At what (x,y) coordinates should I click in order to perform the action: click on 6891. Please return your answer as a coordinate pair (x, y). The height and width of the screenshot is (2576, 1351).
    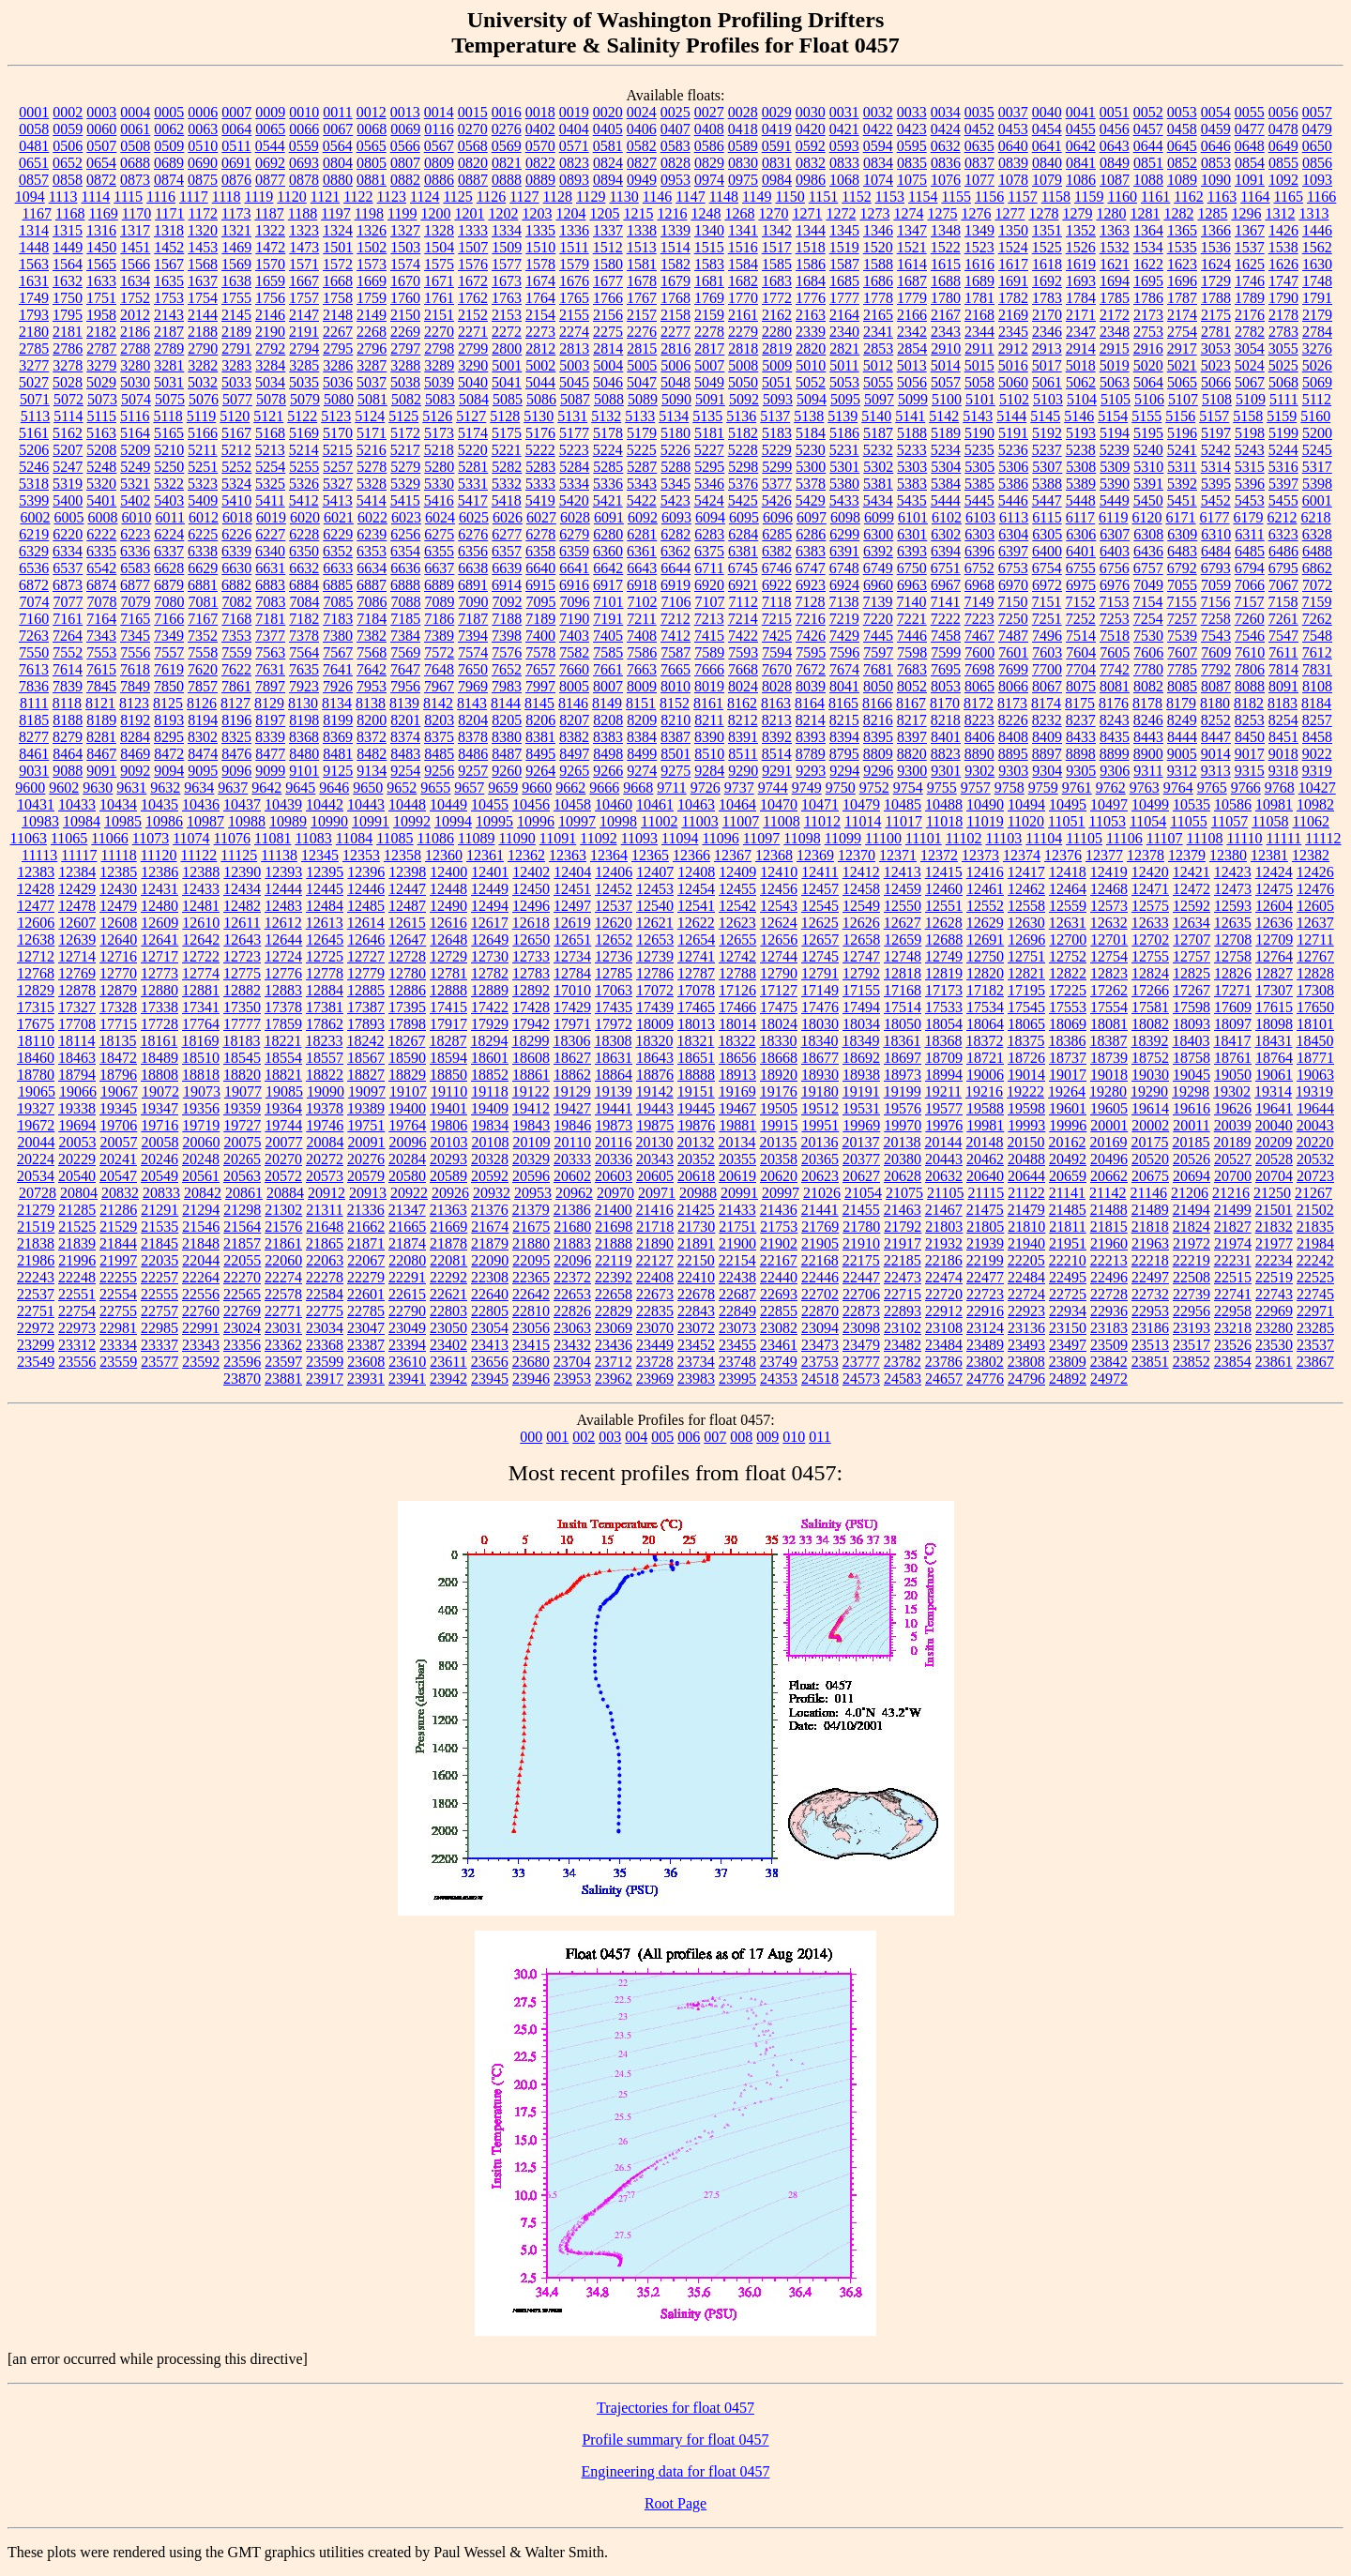
    Looking at the image, I should click on (473, 585).